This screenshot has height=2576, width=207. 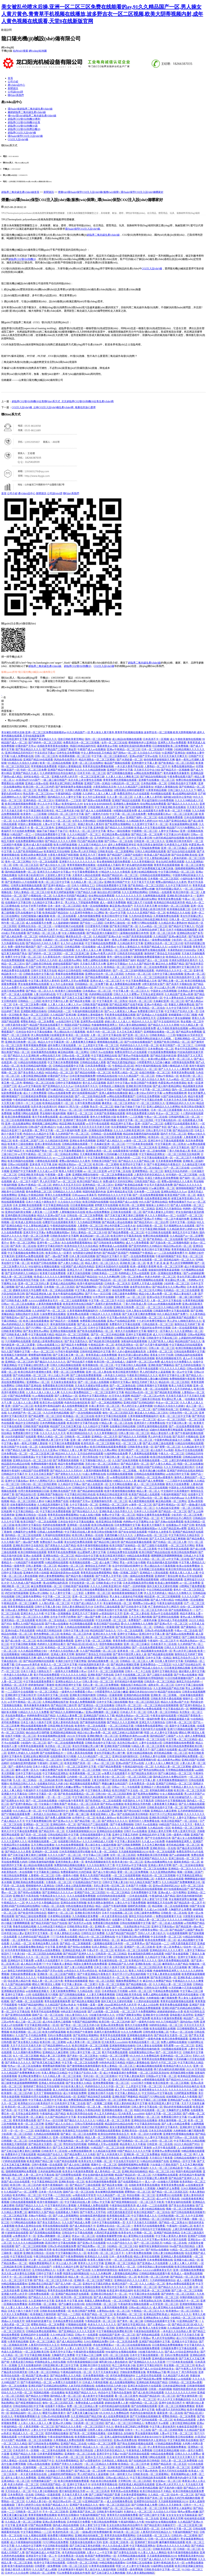 What do you see at coordinates (63, 916) in the screenshot?
I see `欧美一区二区在线观看` at bounding box center [63, 916].